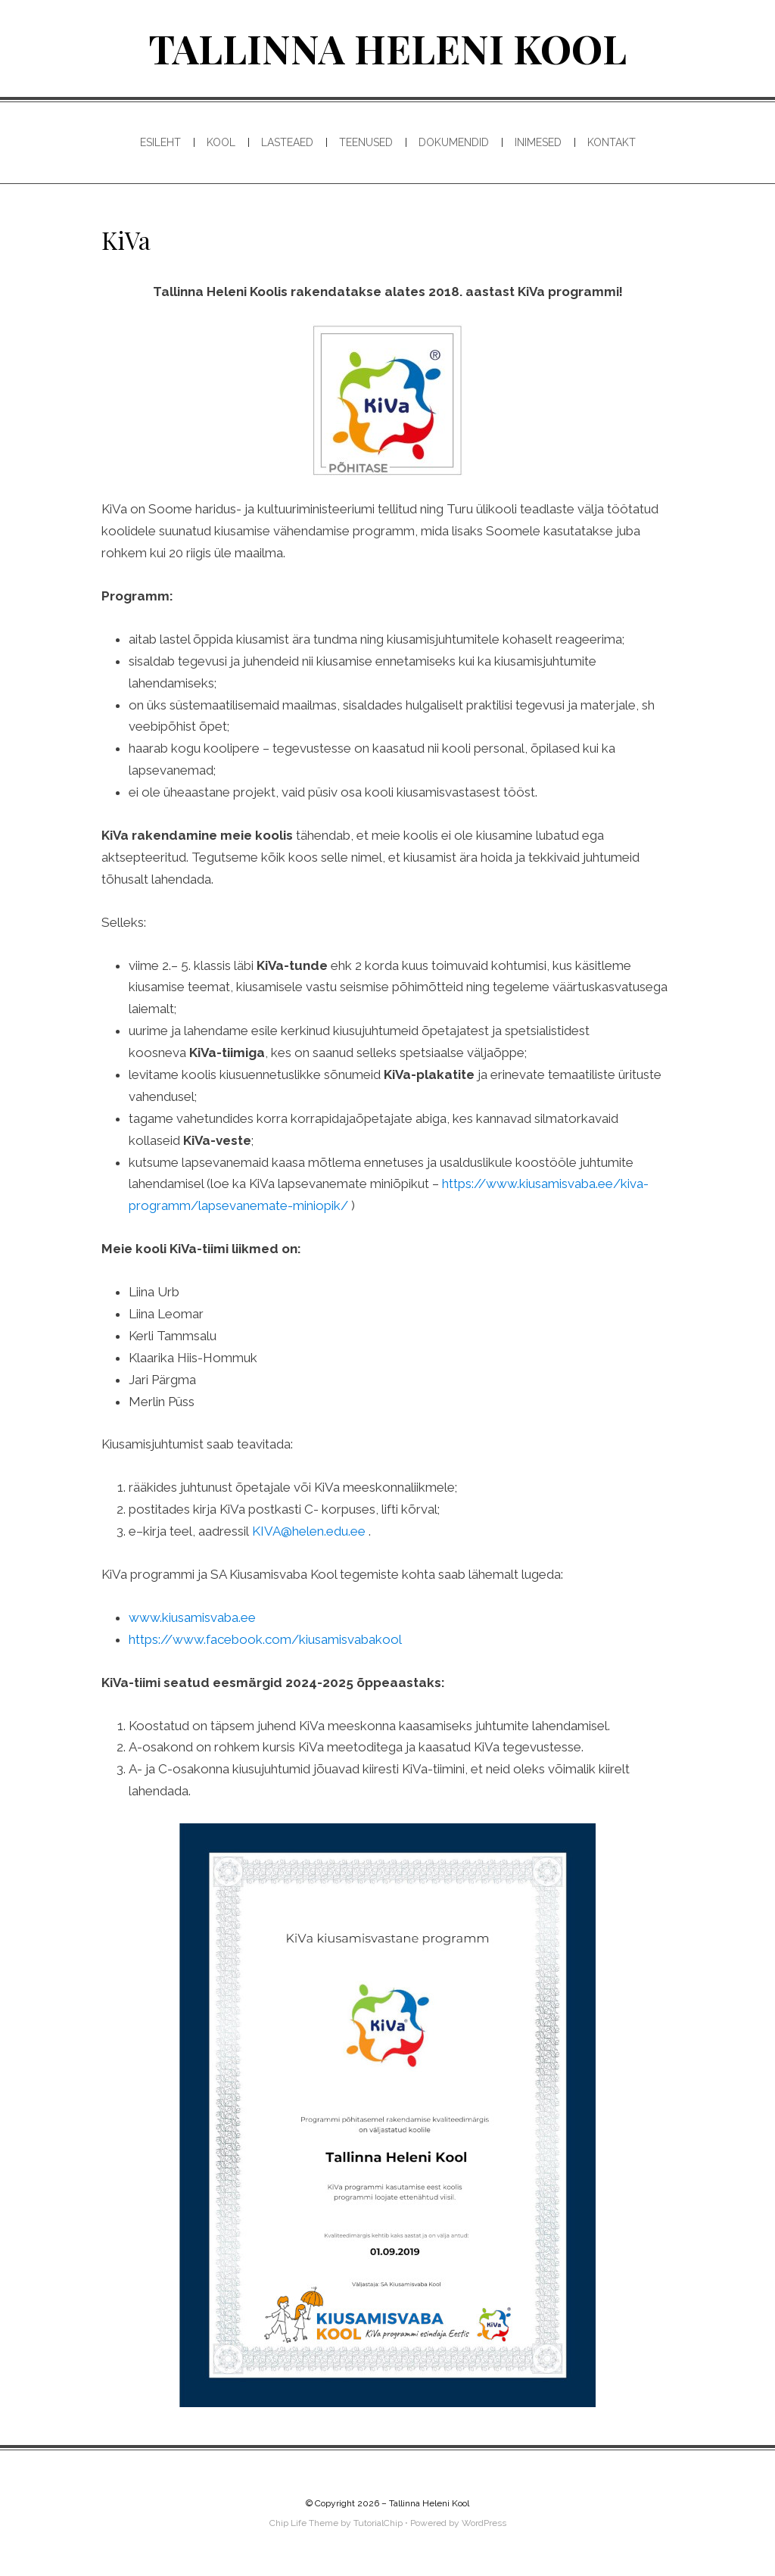 This screenshot has width=775, height=2576. What do you see at coordinates (303, 2523) in the screenshot?
I see `Chip Life Theme` at bounding box center [303, 2523].